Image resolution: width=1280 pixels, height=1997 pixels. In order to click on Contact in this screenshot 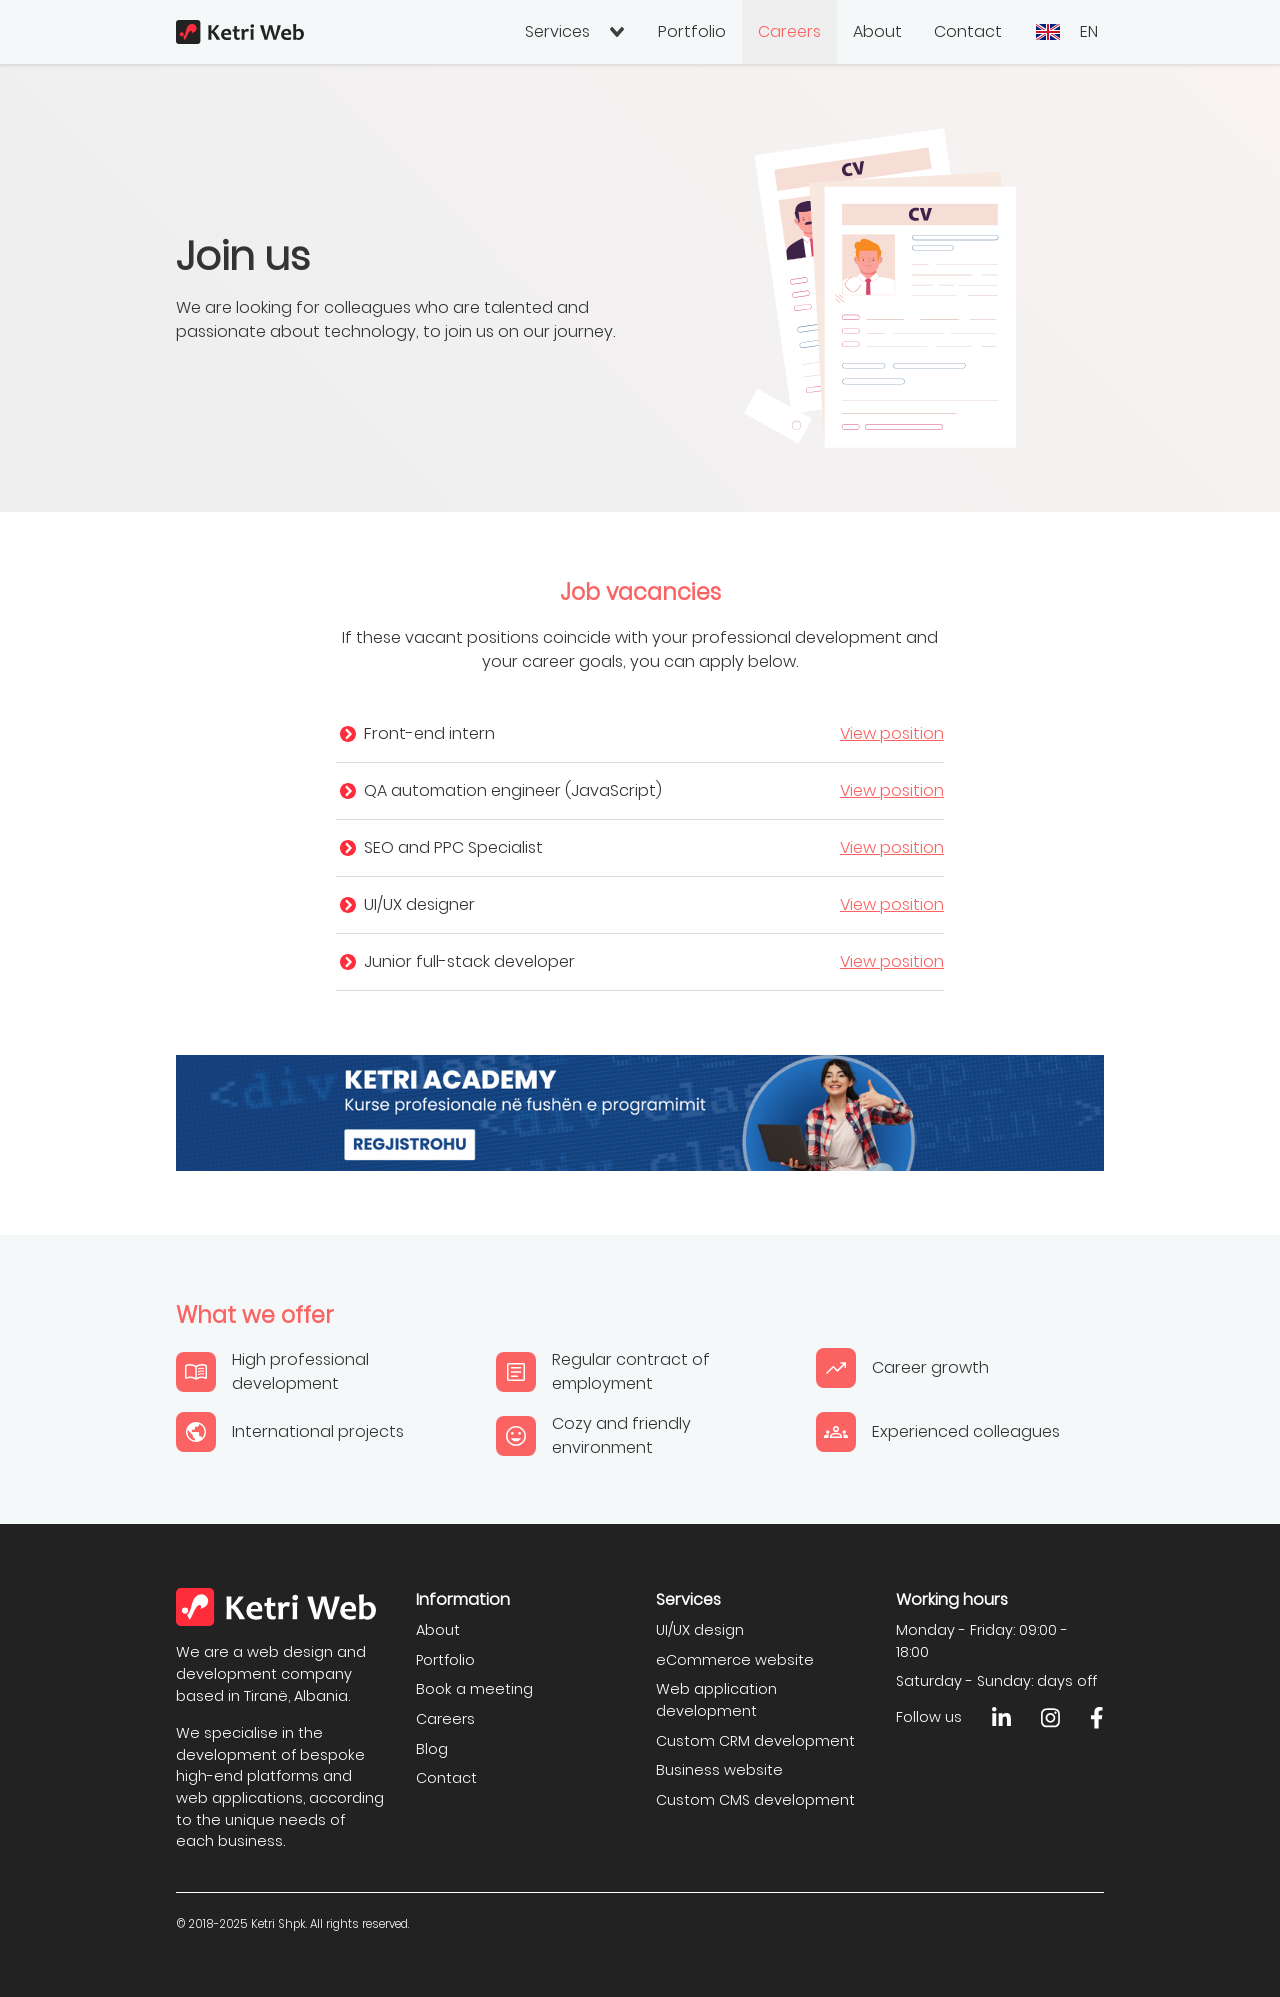, I will do `click(968, 31)`.